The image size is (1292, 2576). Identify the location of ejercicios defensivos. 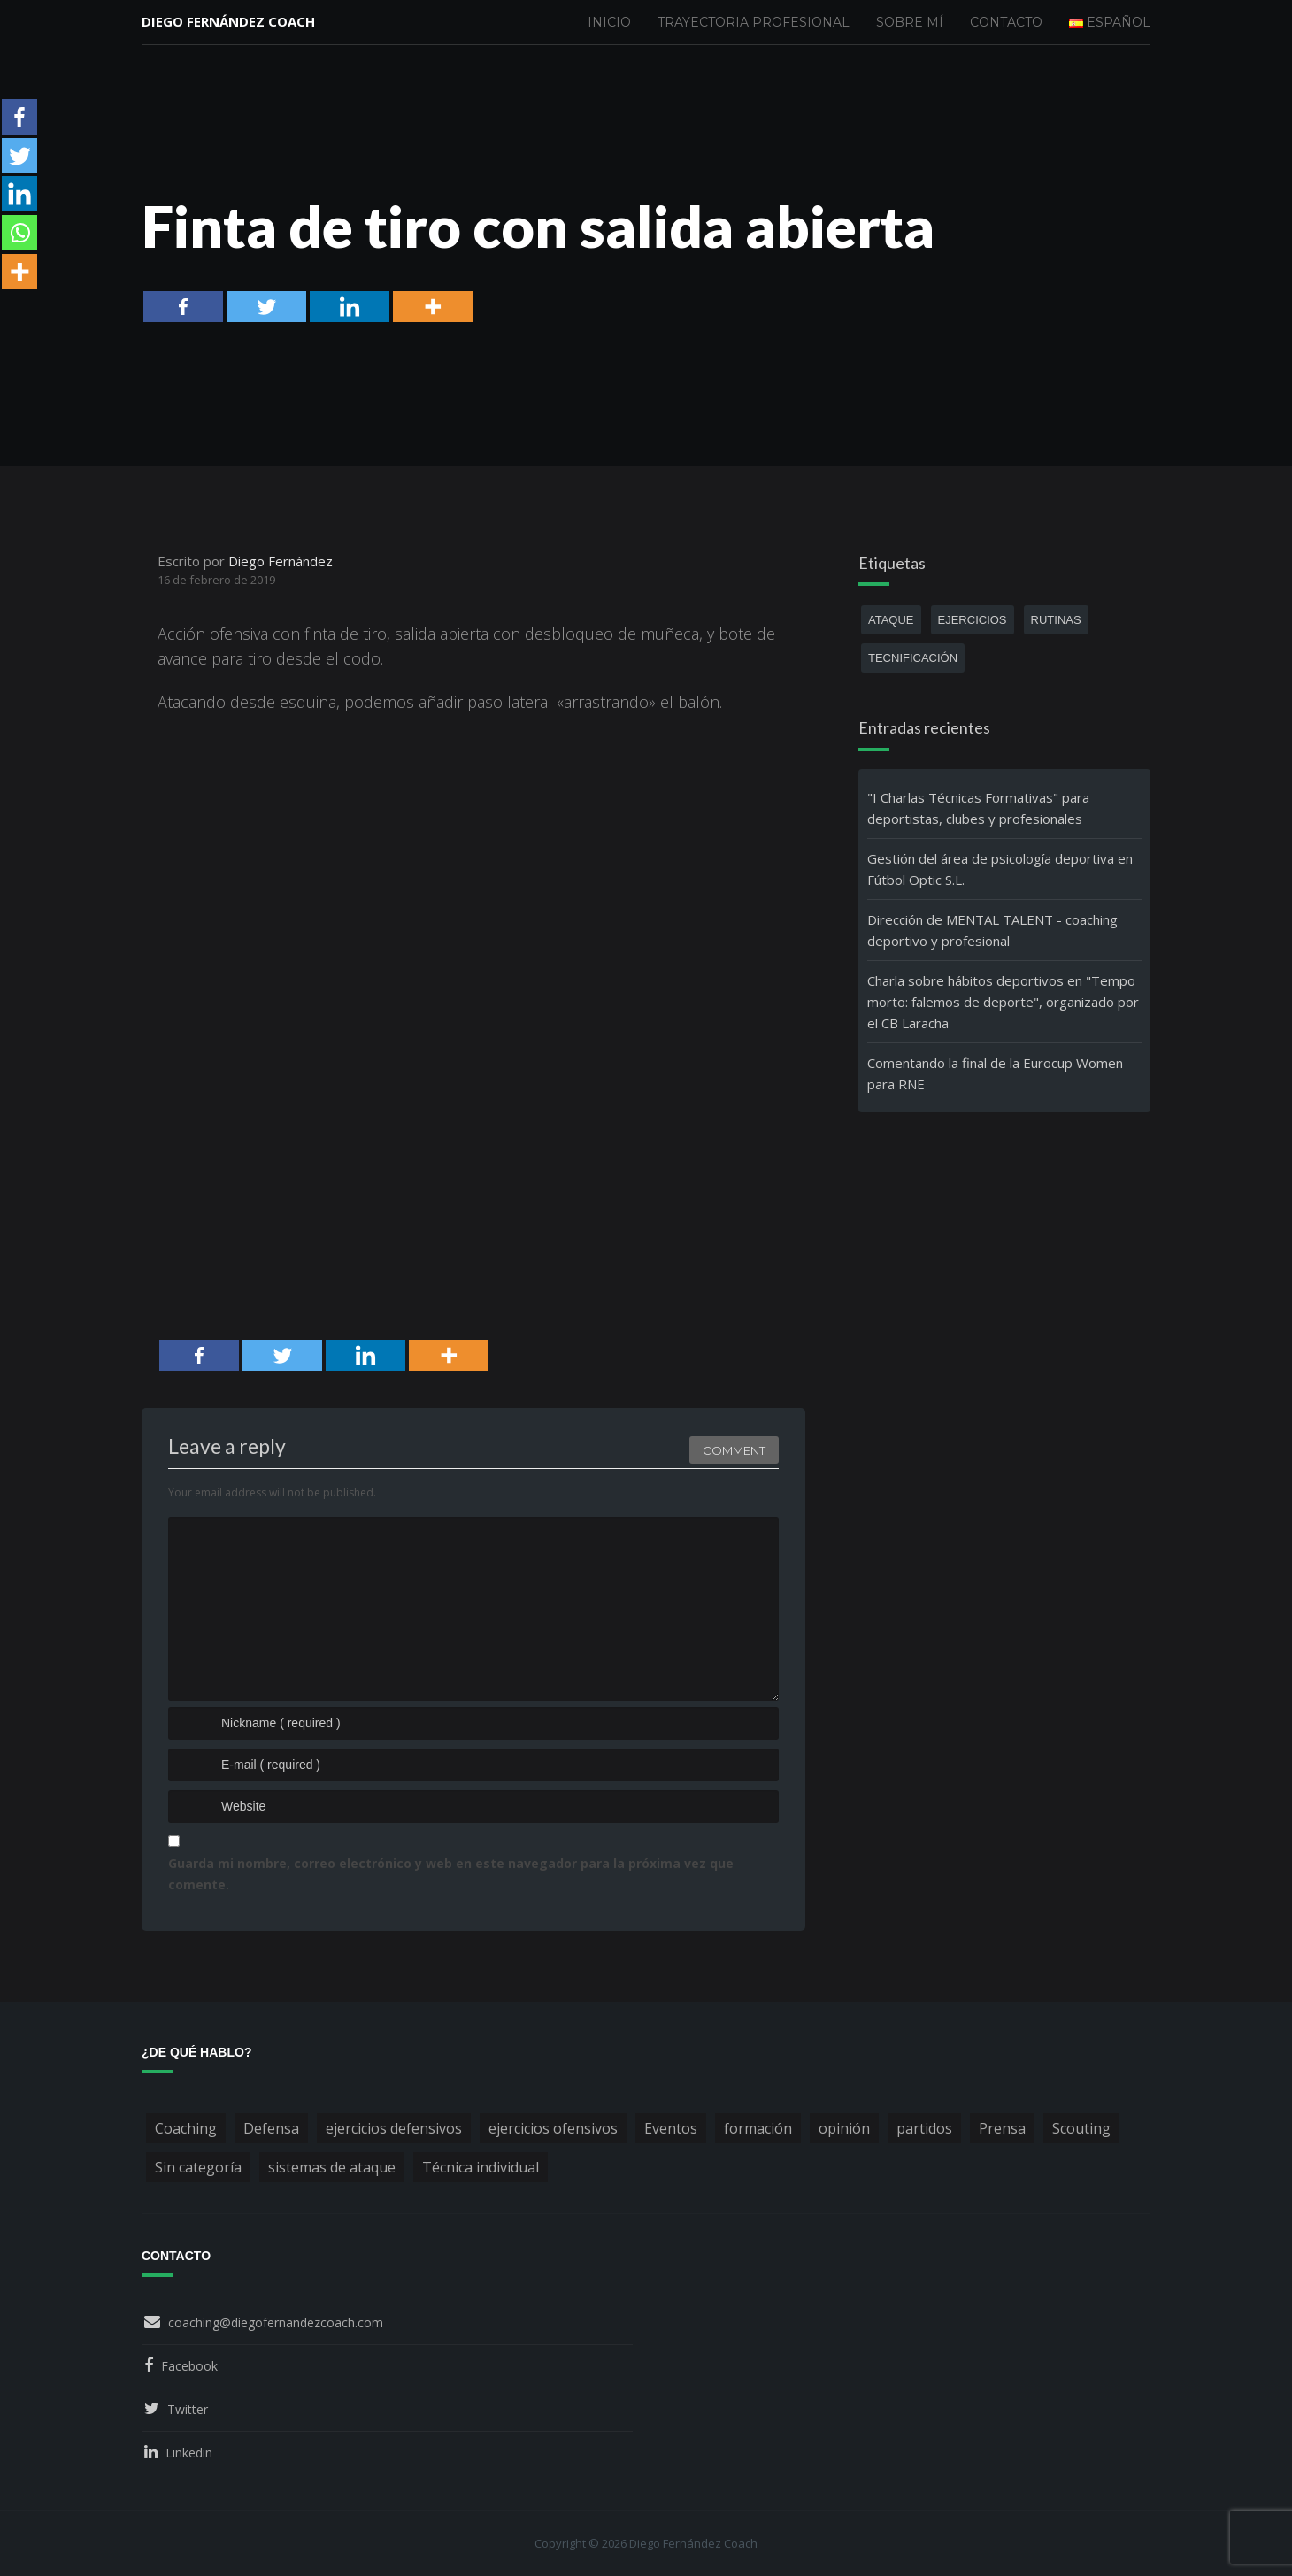
(394, 2128).